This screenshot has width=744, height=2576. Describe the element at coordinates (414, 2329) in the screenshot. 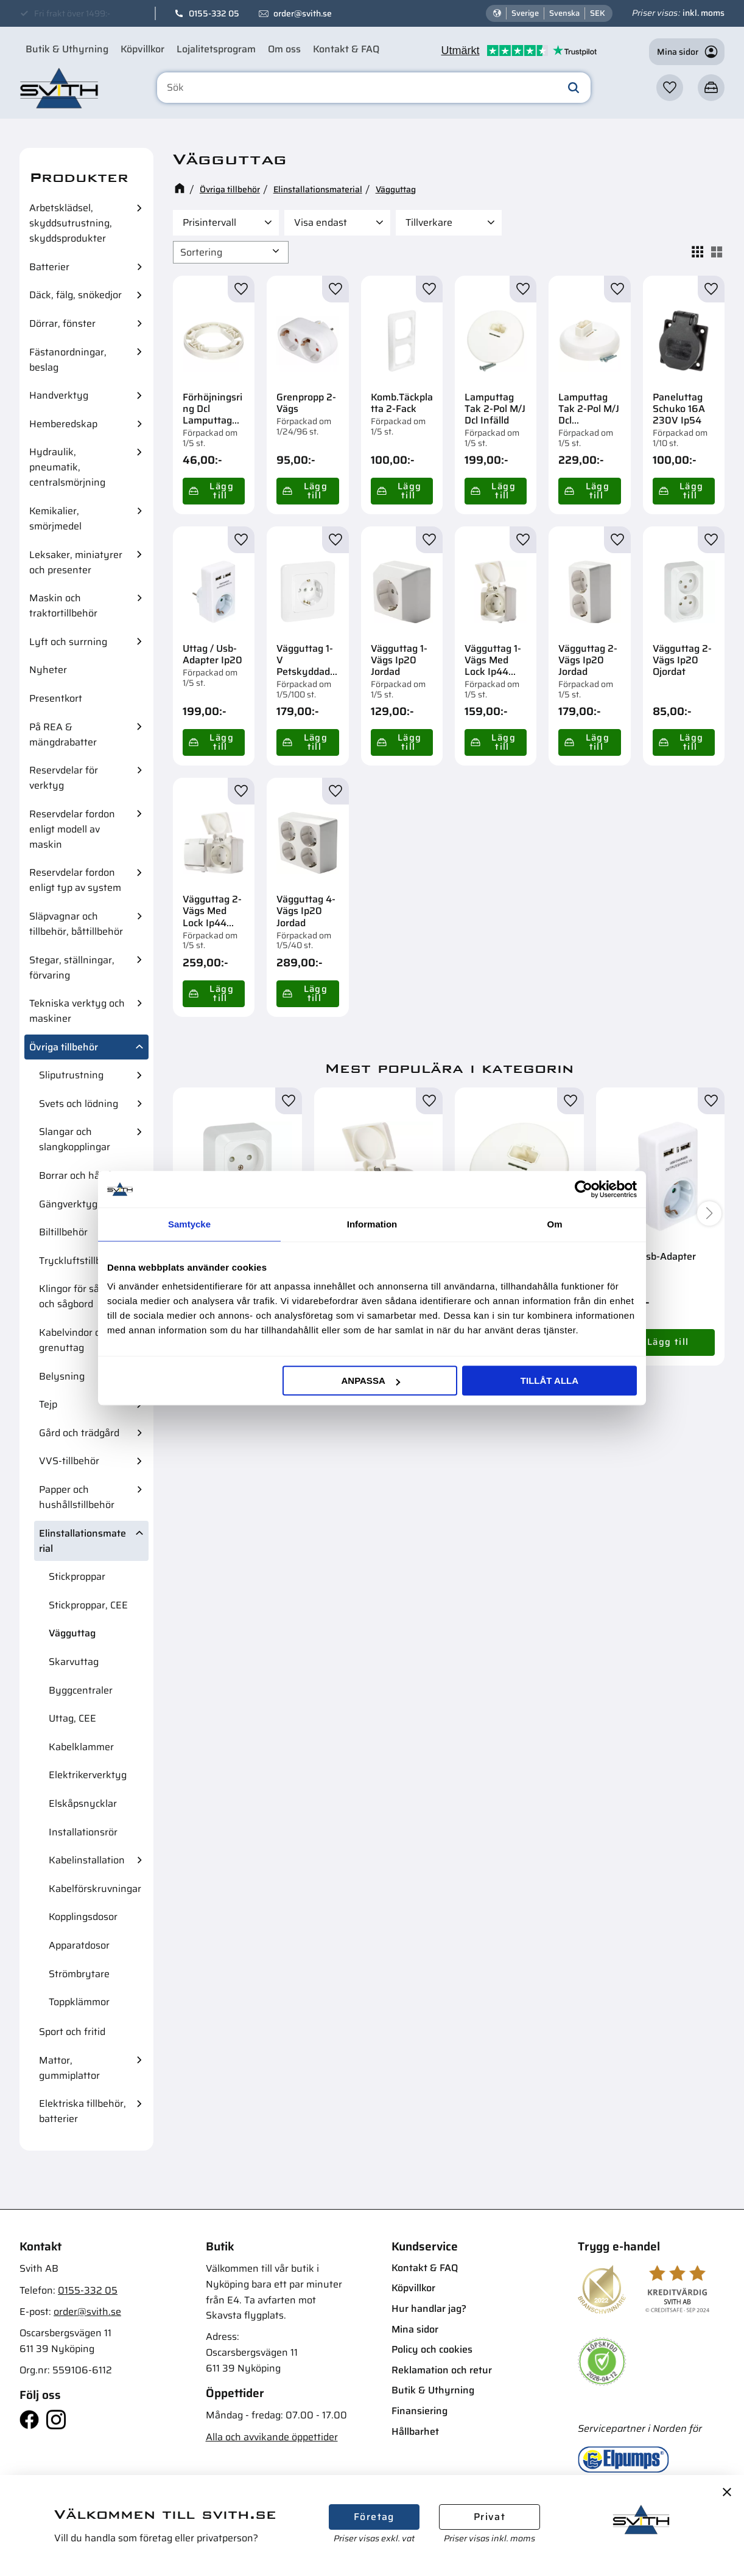

I see `Mina sidor [menuitem]` at that location.